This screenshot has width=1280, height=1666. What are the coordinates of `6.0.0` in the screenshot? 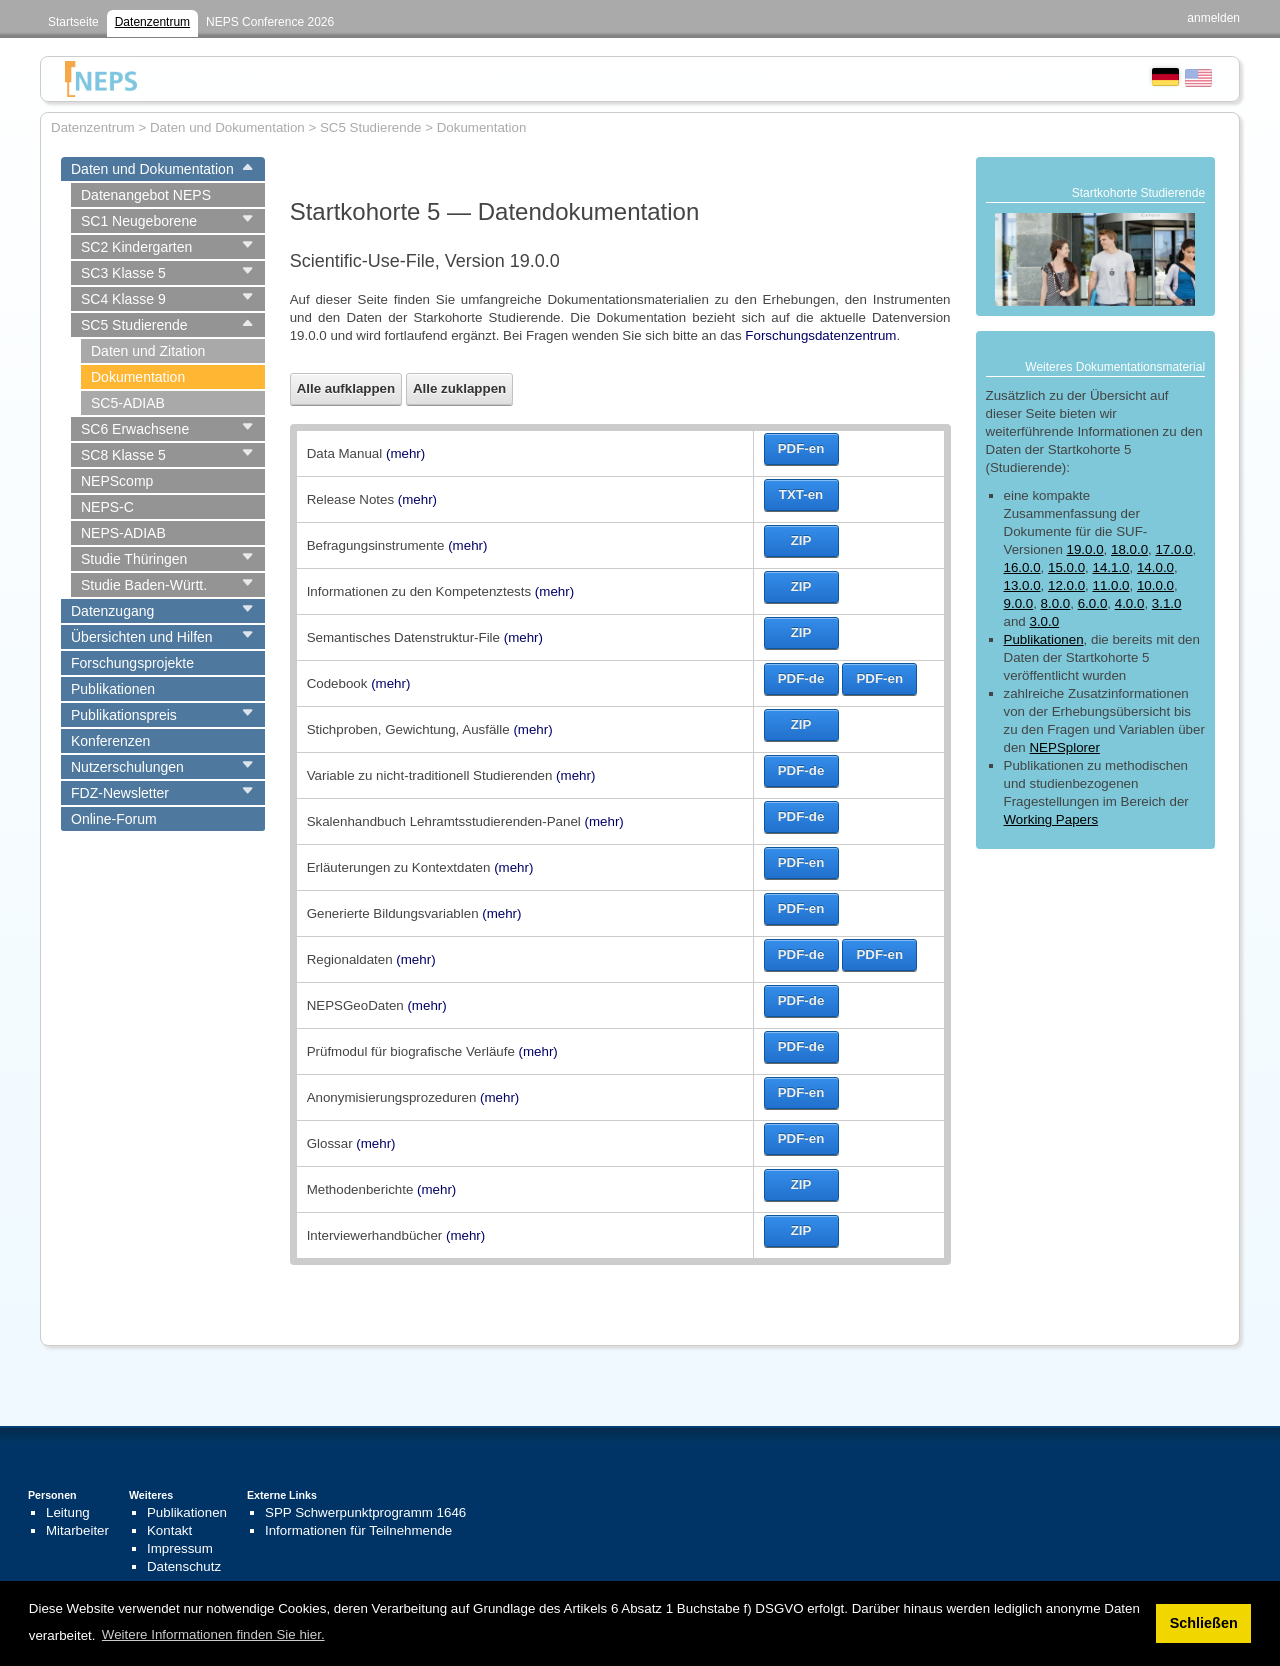 It's located at (1093, 603).